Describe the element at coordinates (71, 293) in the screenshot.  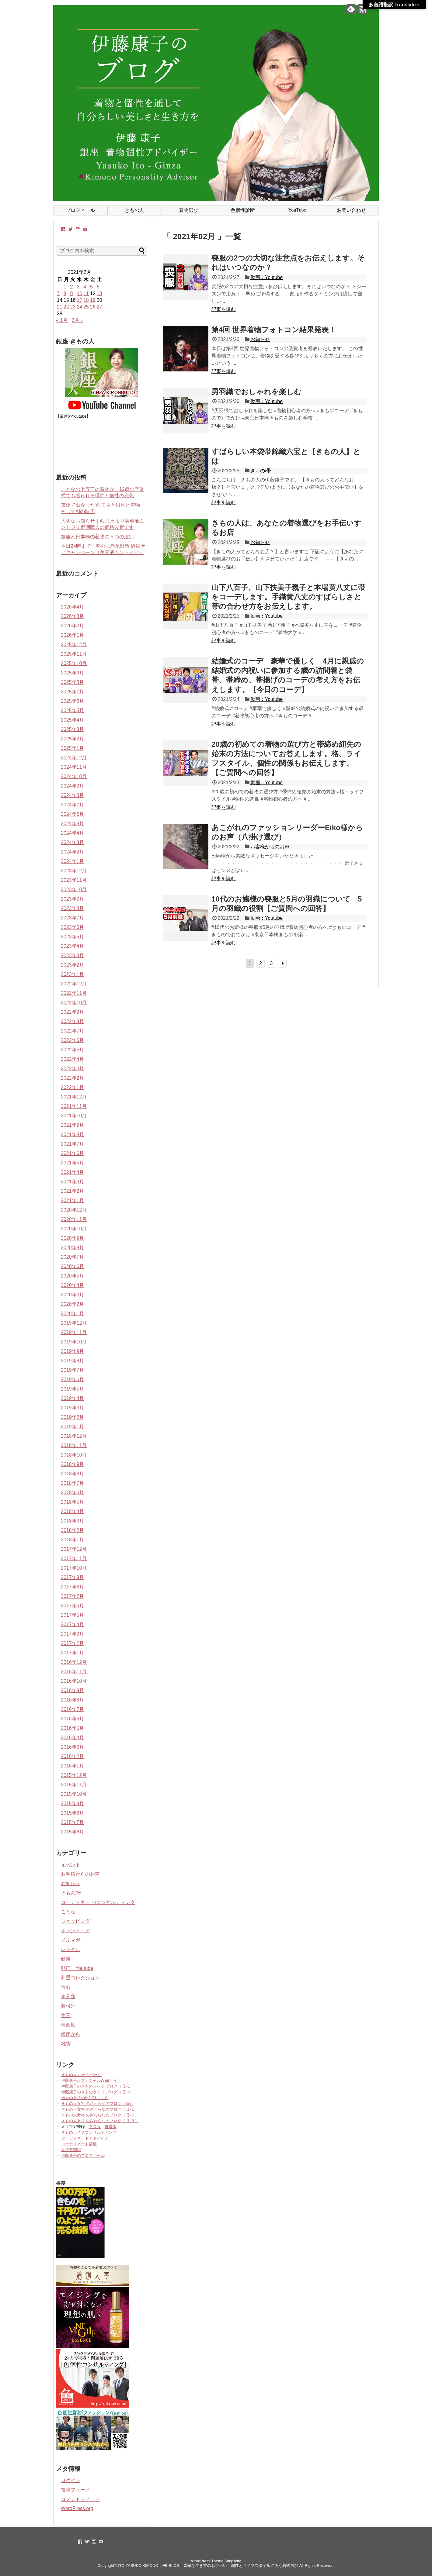
I see `9 [2021年2月9日 に投稿を公開]` at that location.